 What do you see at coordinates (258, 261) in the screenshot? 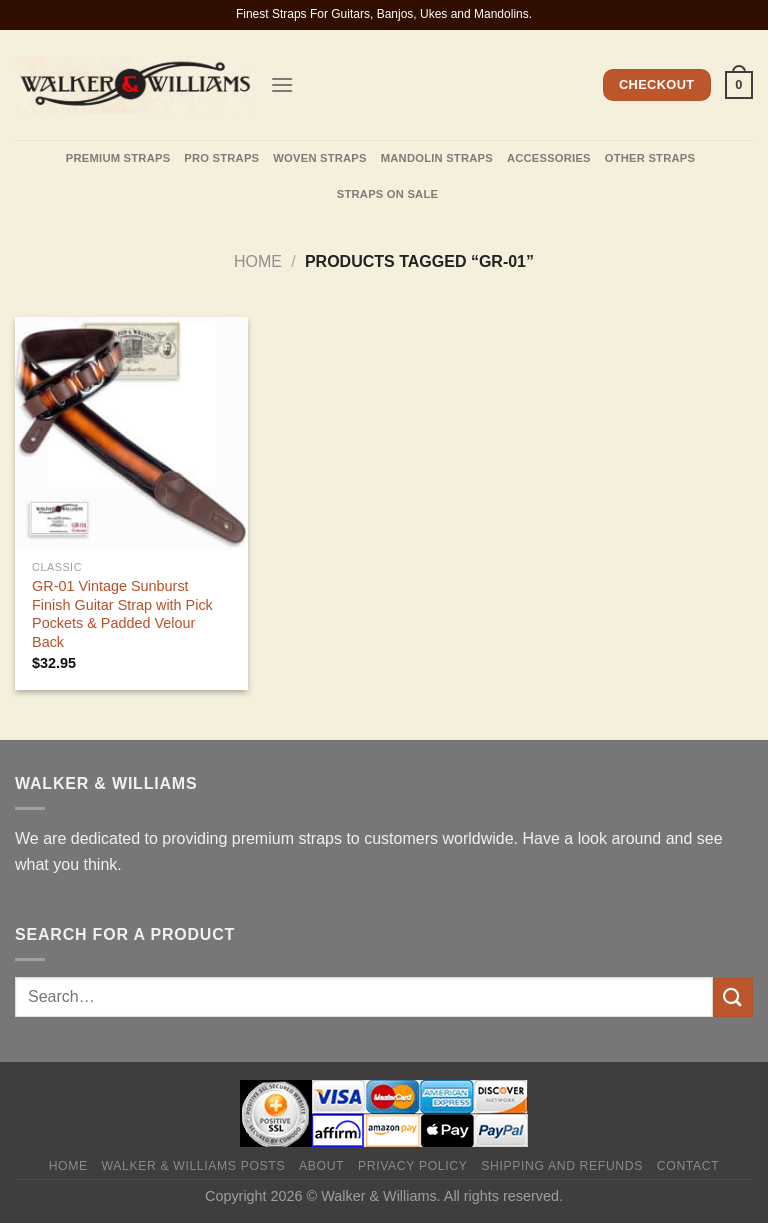
I see `Home` at bounding box center [258, 261].